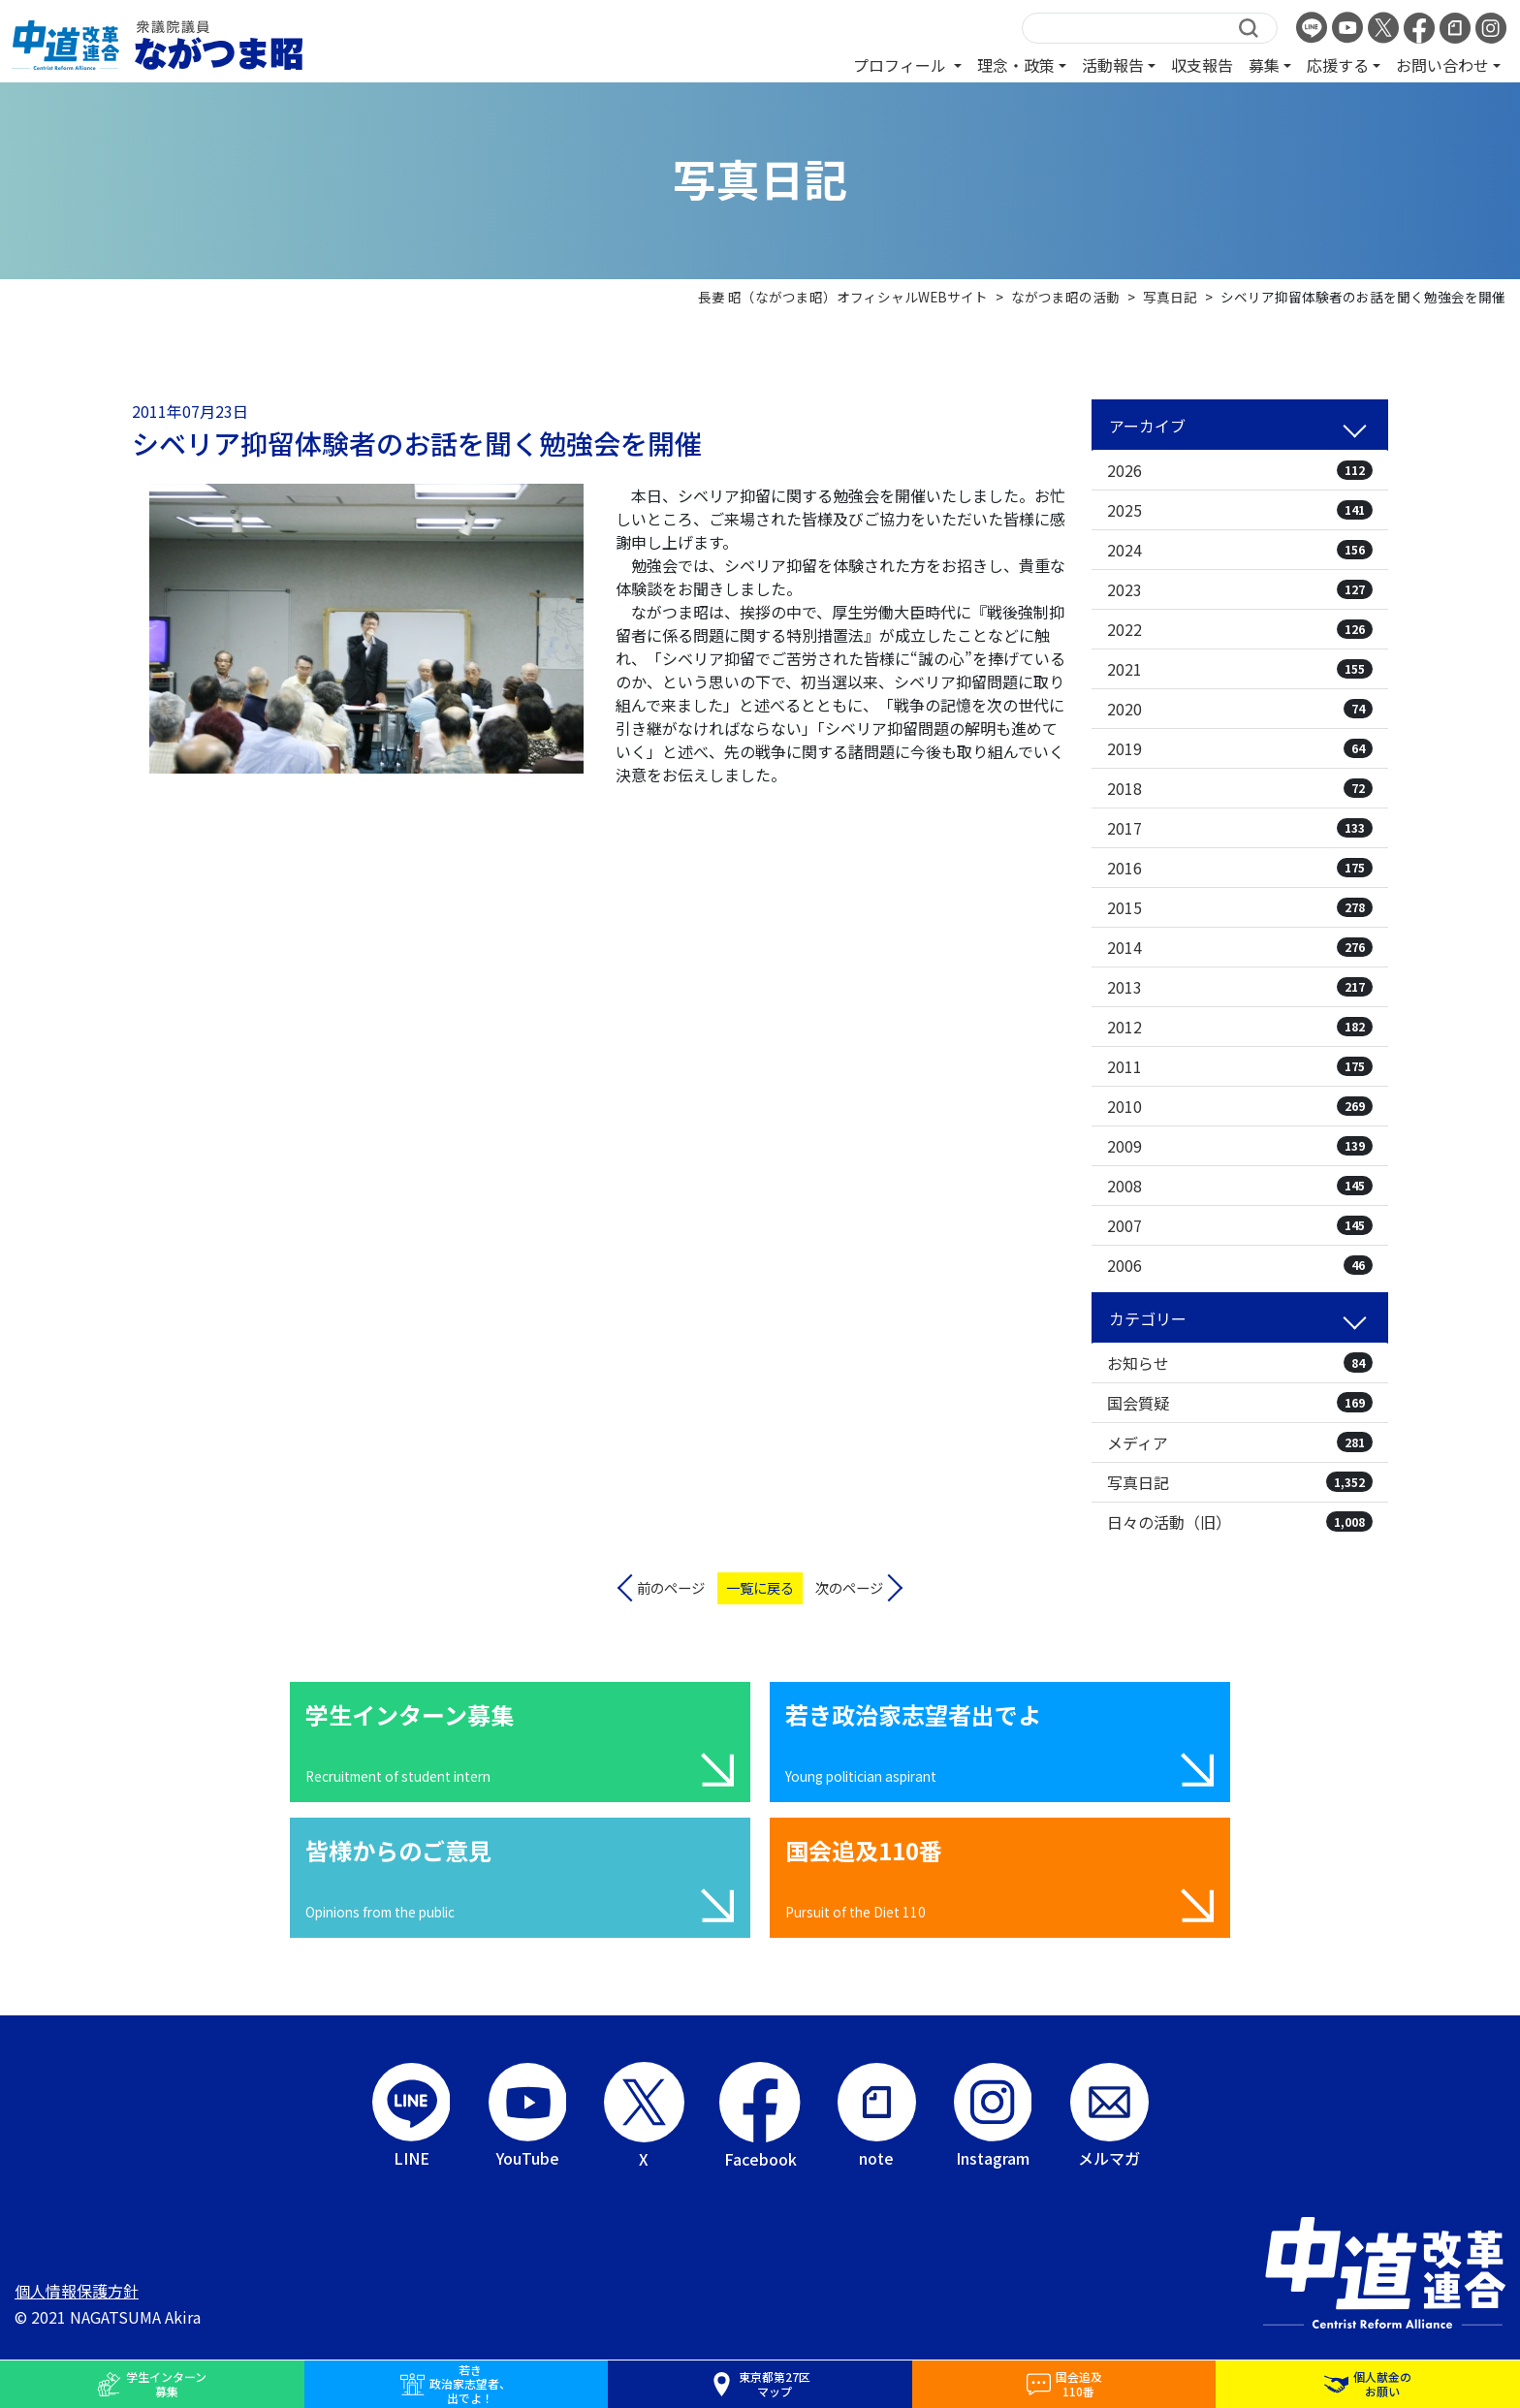 The image size is (1520, 2408). Describe the element at coordinates (1240, 788) in the screenshot. I see `2018` at that location.